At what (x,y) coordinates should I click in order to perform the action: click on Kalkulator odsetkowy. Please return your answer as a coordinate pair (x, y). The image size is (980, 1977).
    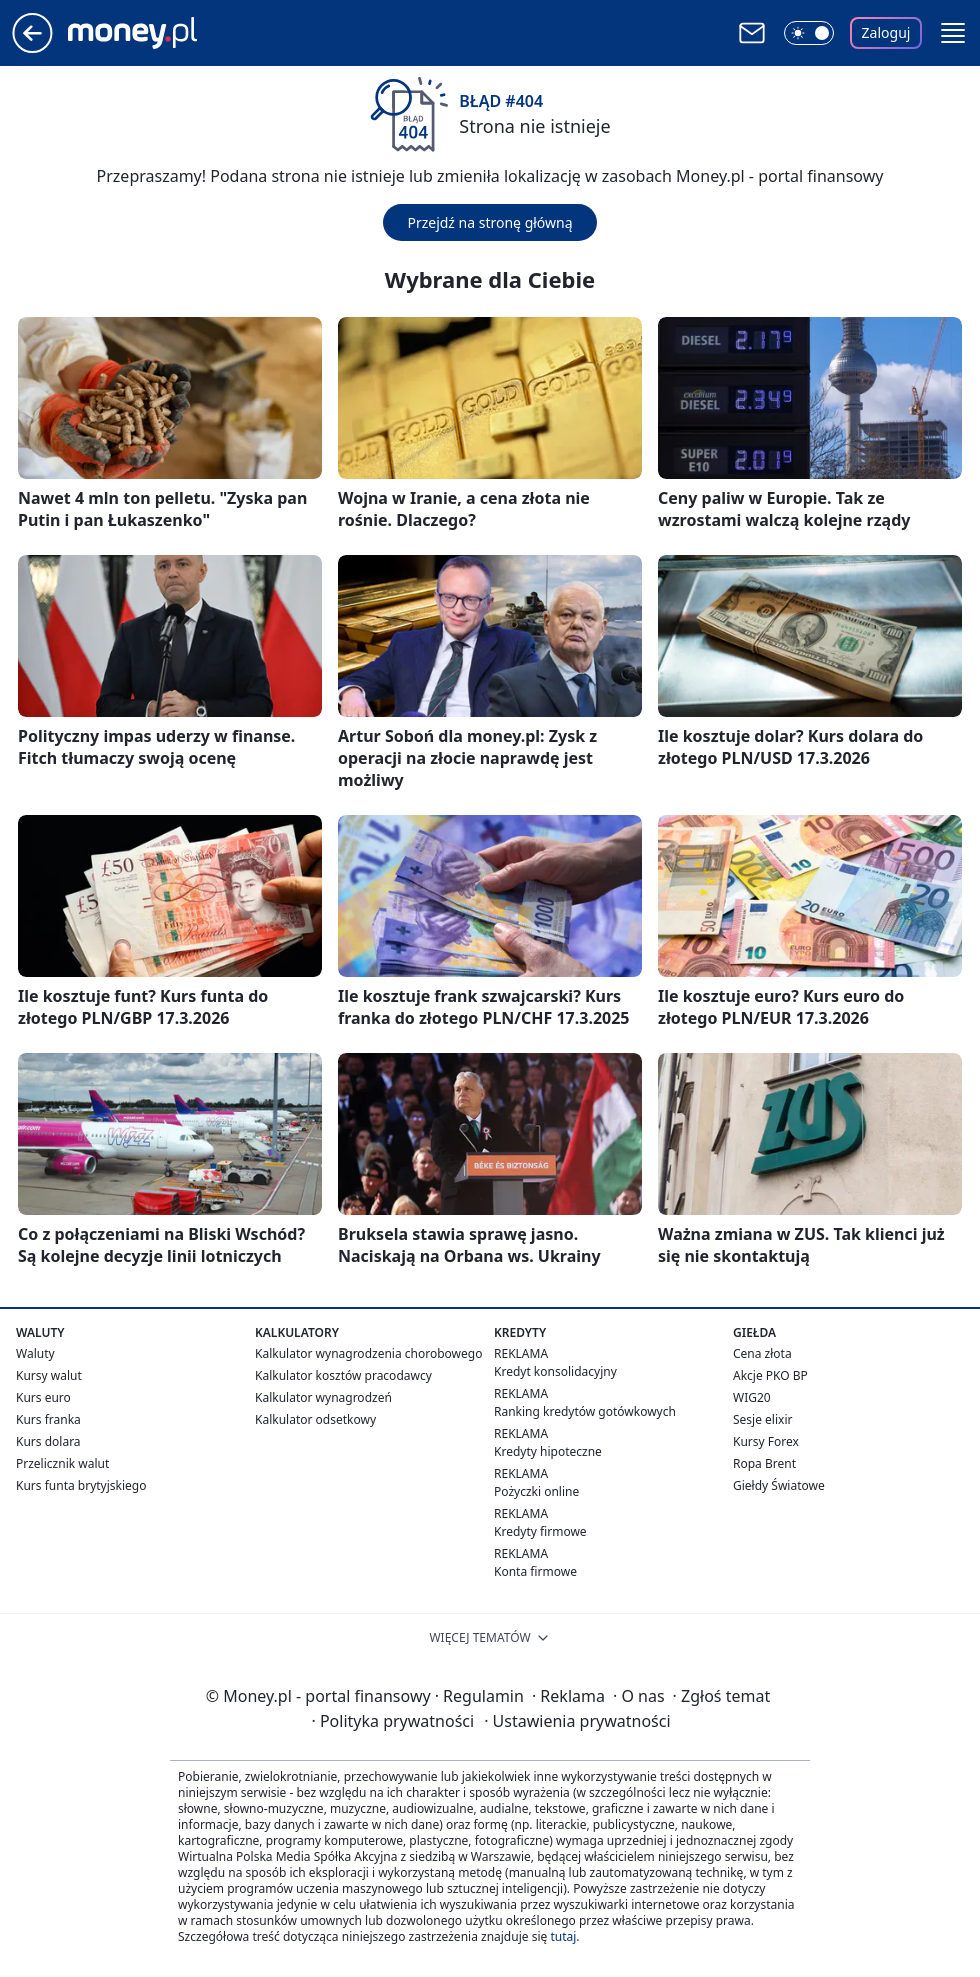
    Looking at the image, I should click on (315, 1419).